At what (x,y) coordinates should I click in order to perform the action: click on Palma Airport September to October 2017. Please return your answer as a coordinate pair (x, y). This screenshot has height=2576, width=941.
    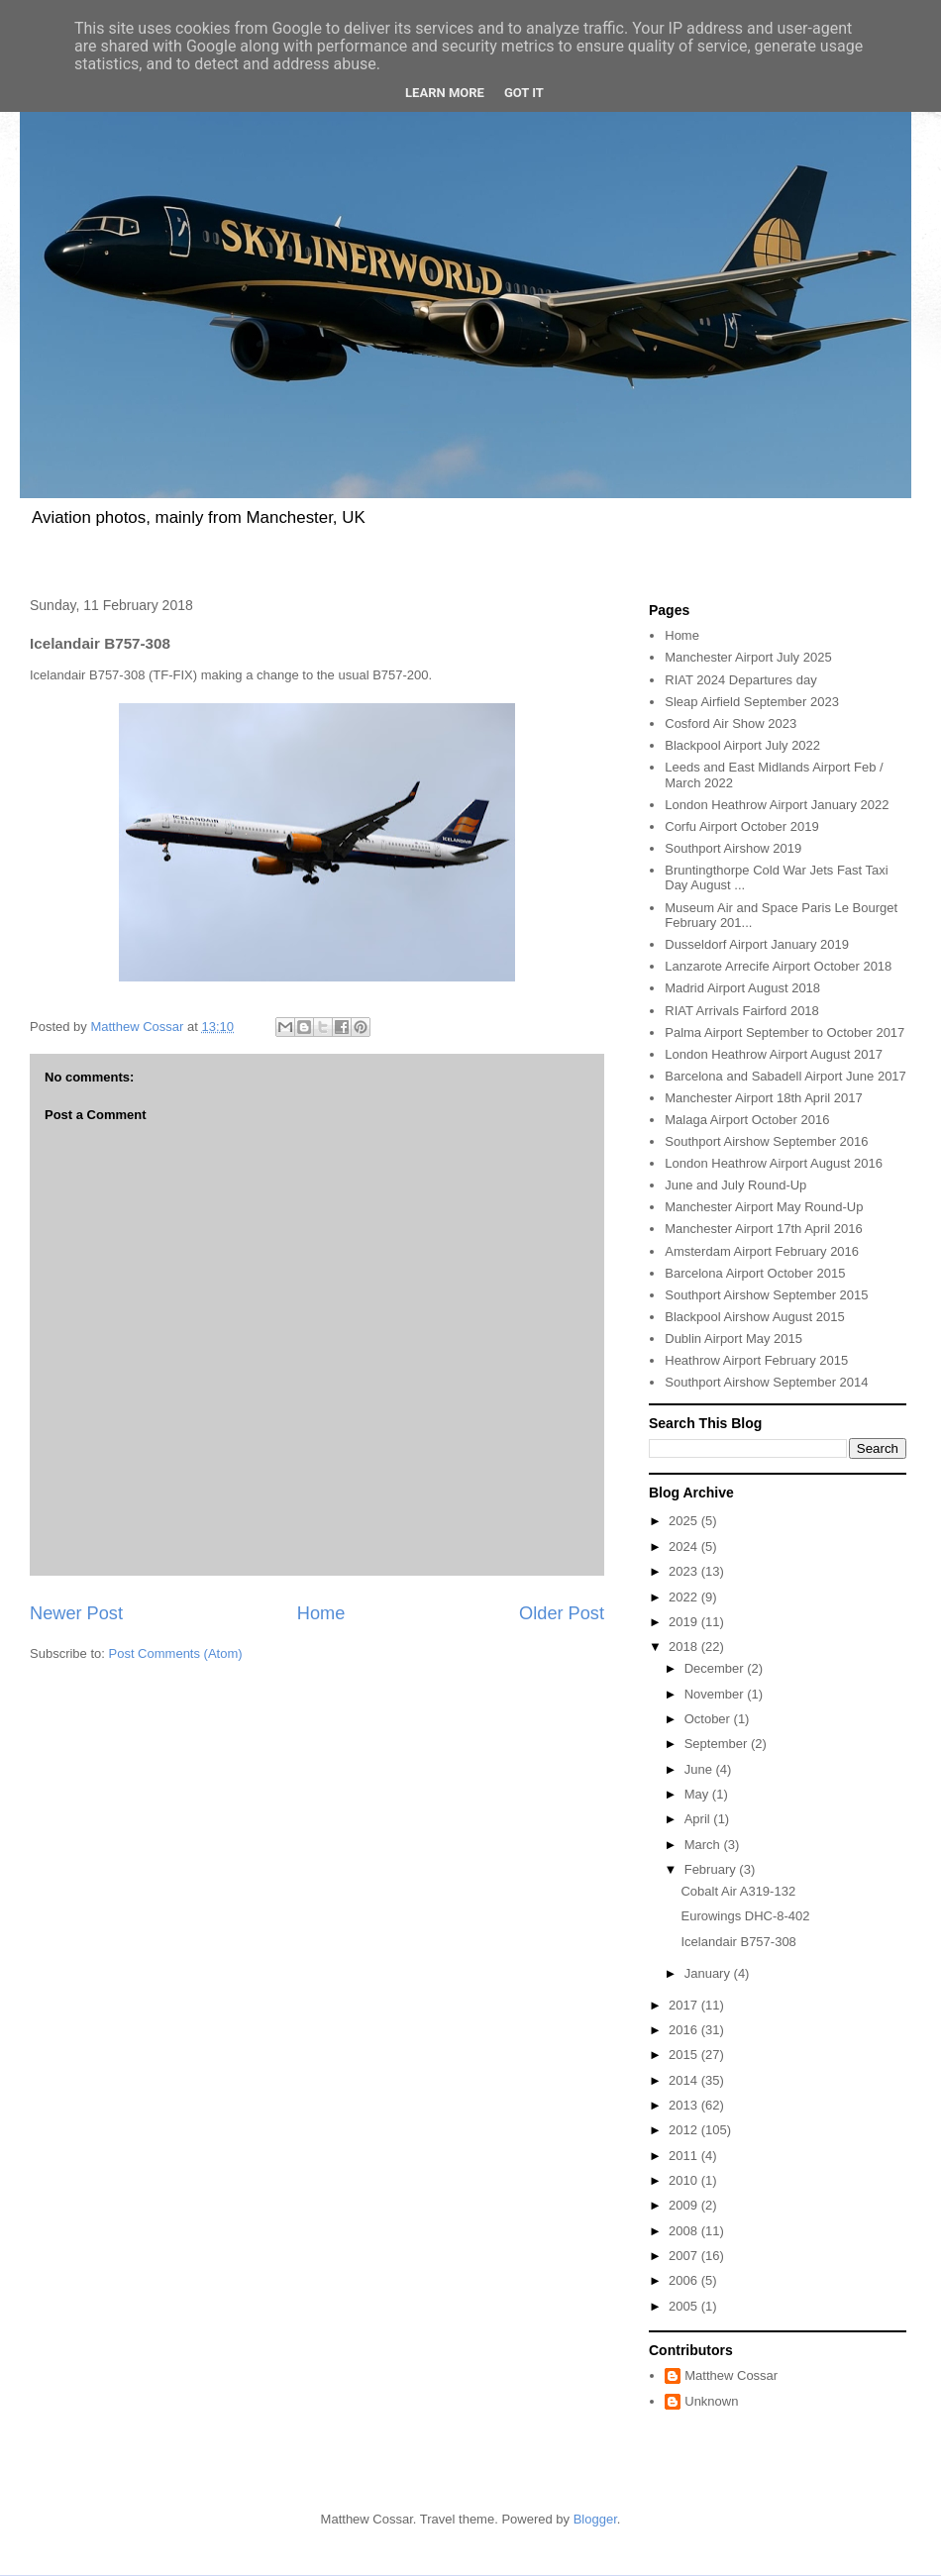
    Looking at the image, I should click on (784, 1032).